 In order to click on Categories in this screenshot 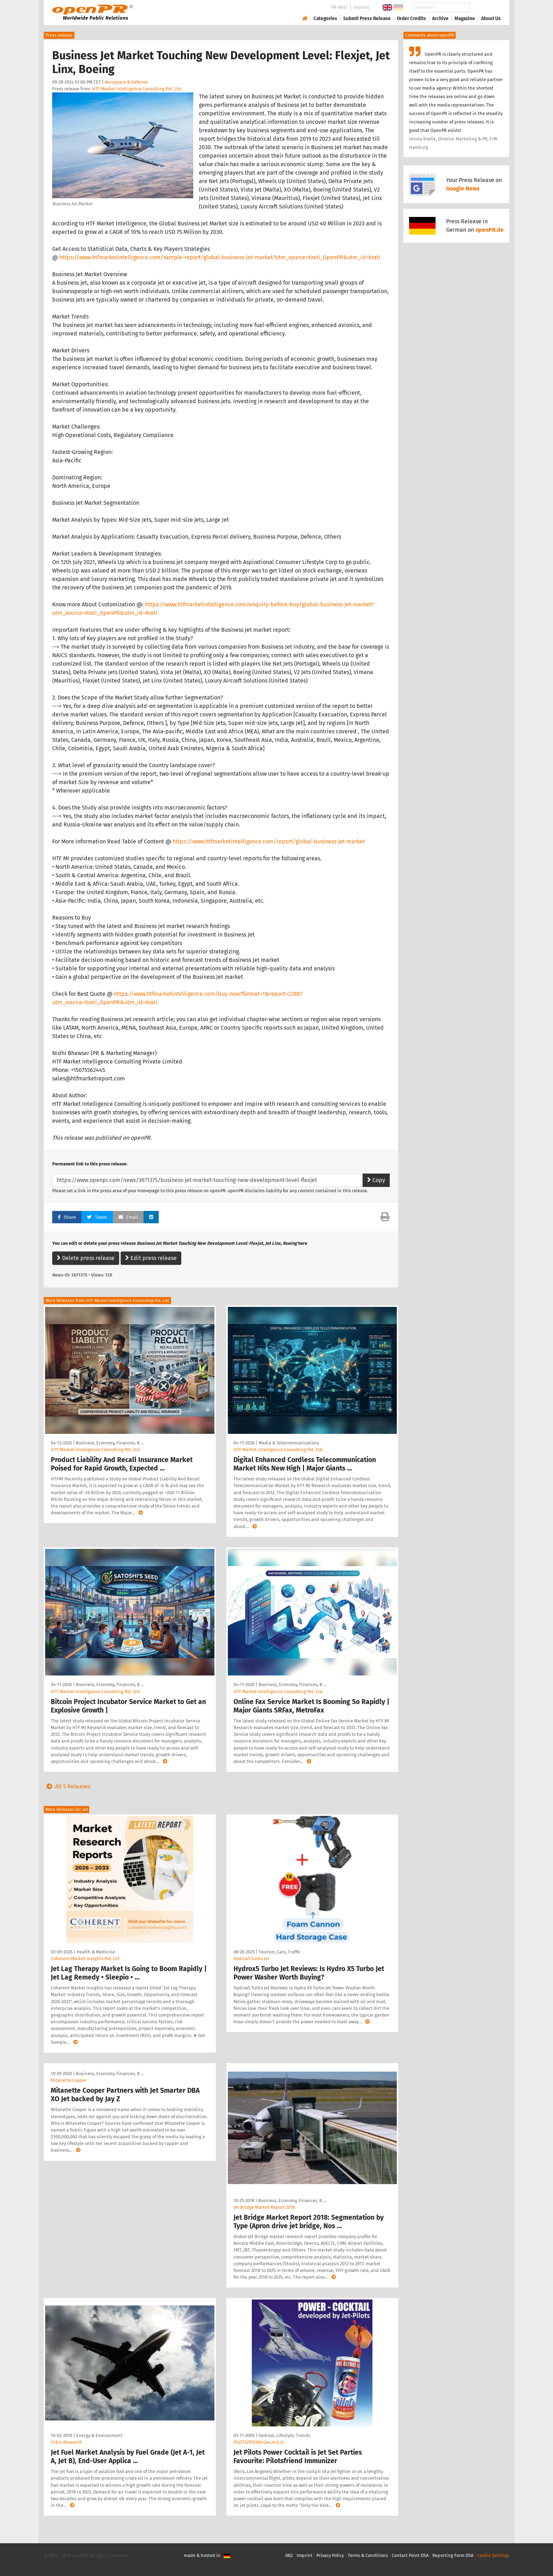, I will do `click(325, 19)`.